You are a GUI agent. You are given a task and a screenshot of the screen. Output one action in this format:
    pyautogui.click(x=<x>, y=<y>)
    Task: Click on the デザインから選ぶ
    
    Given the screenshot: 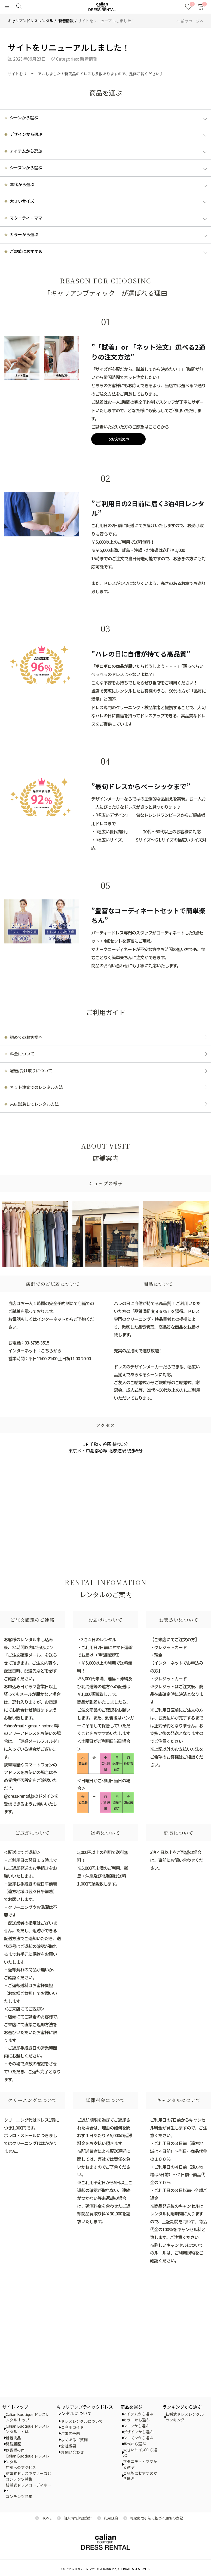 What is the action you would take?
    pyautogui.click(x=138, y=2431)
    